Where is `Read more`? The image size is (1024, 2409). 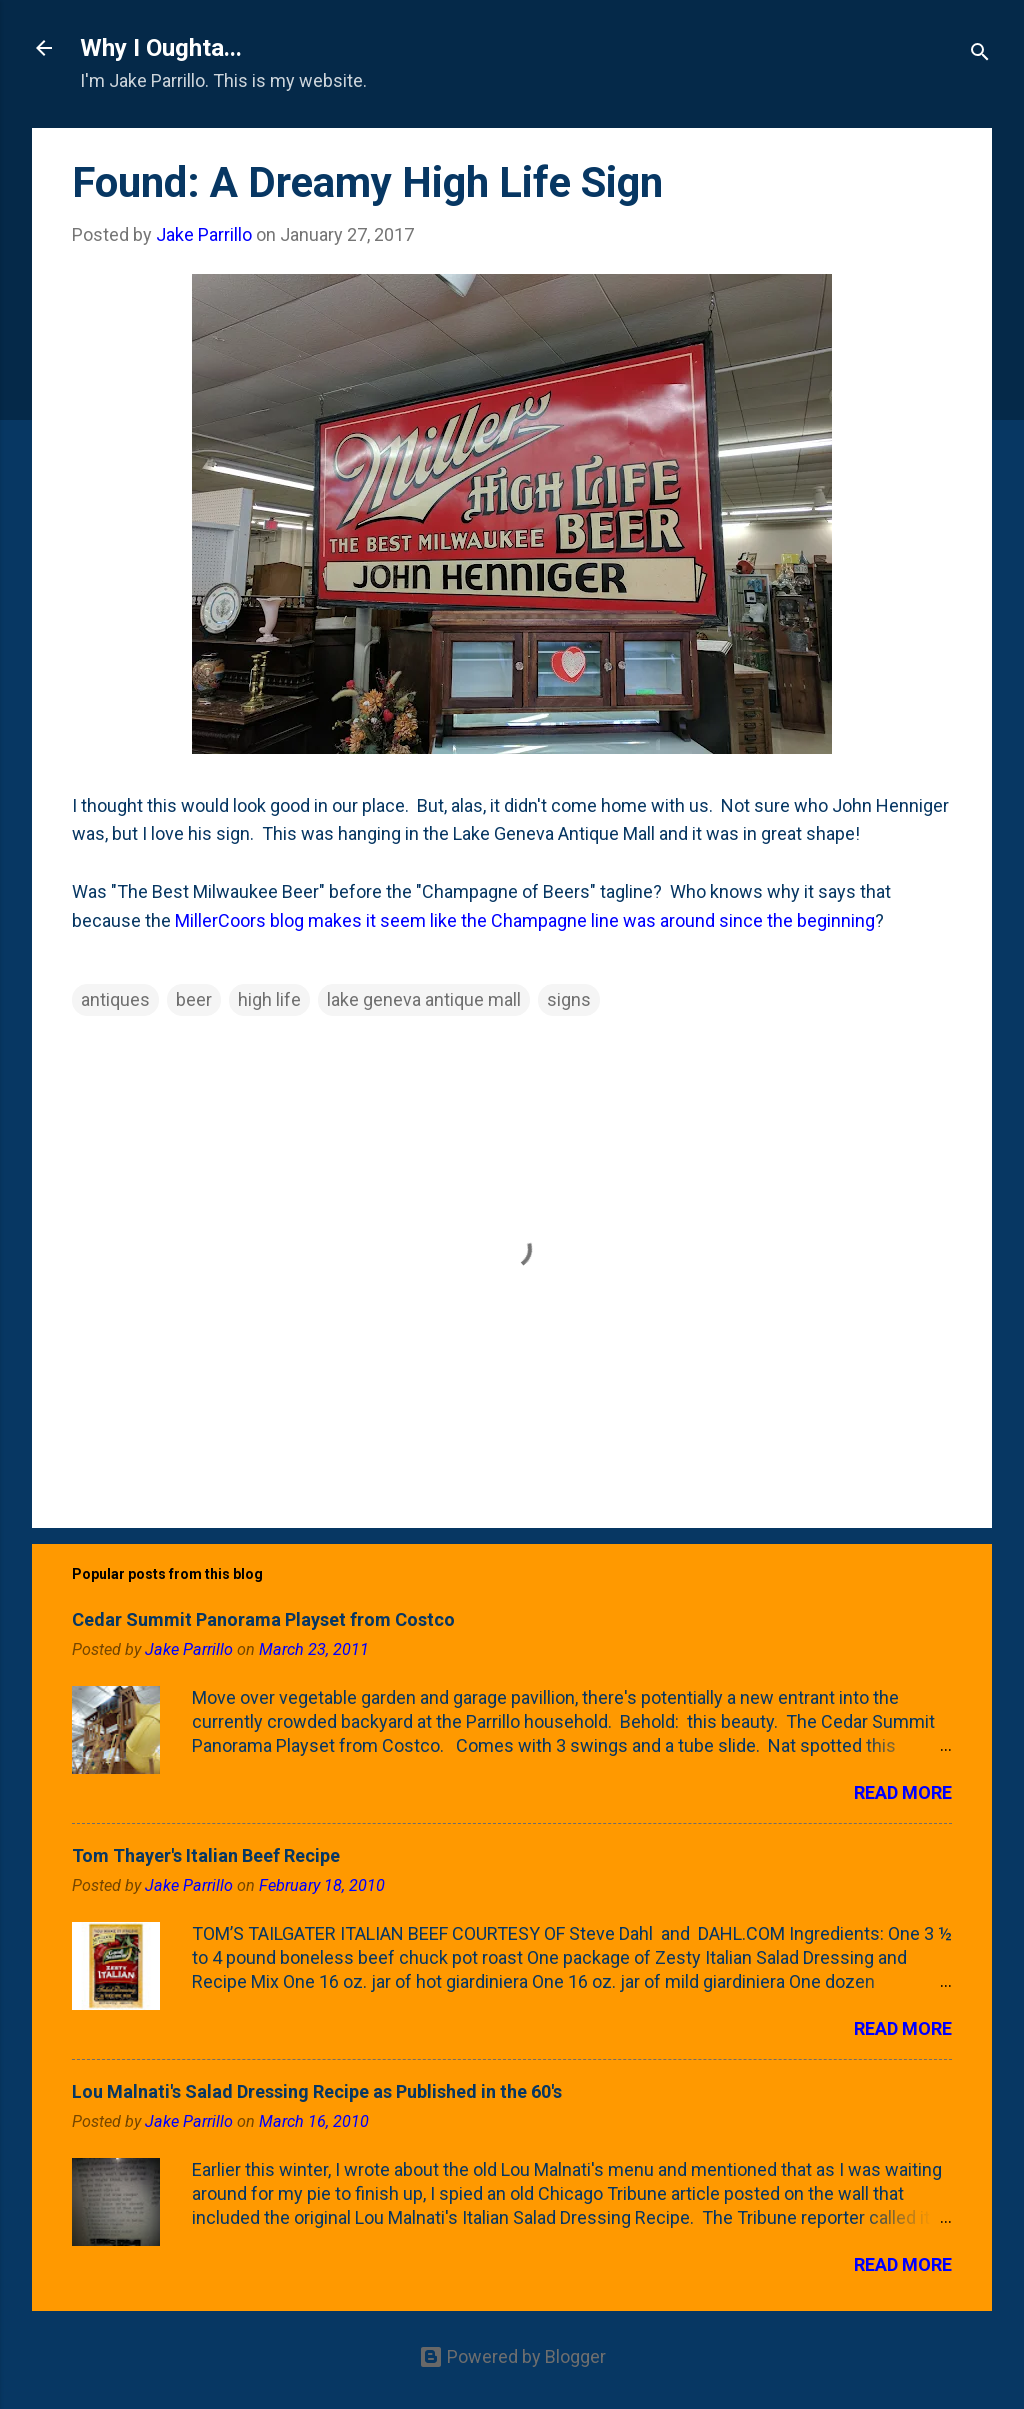 Read more is located at coordinates (903, 1792).